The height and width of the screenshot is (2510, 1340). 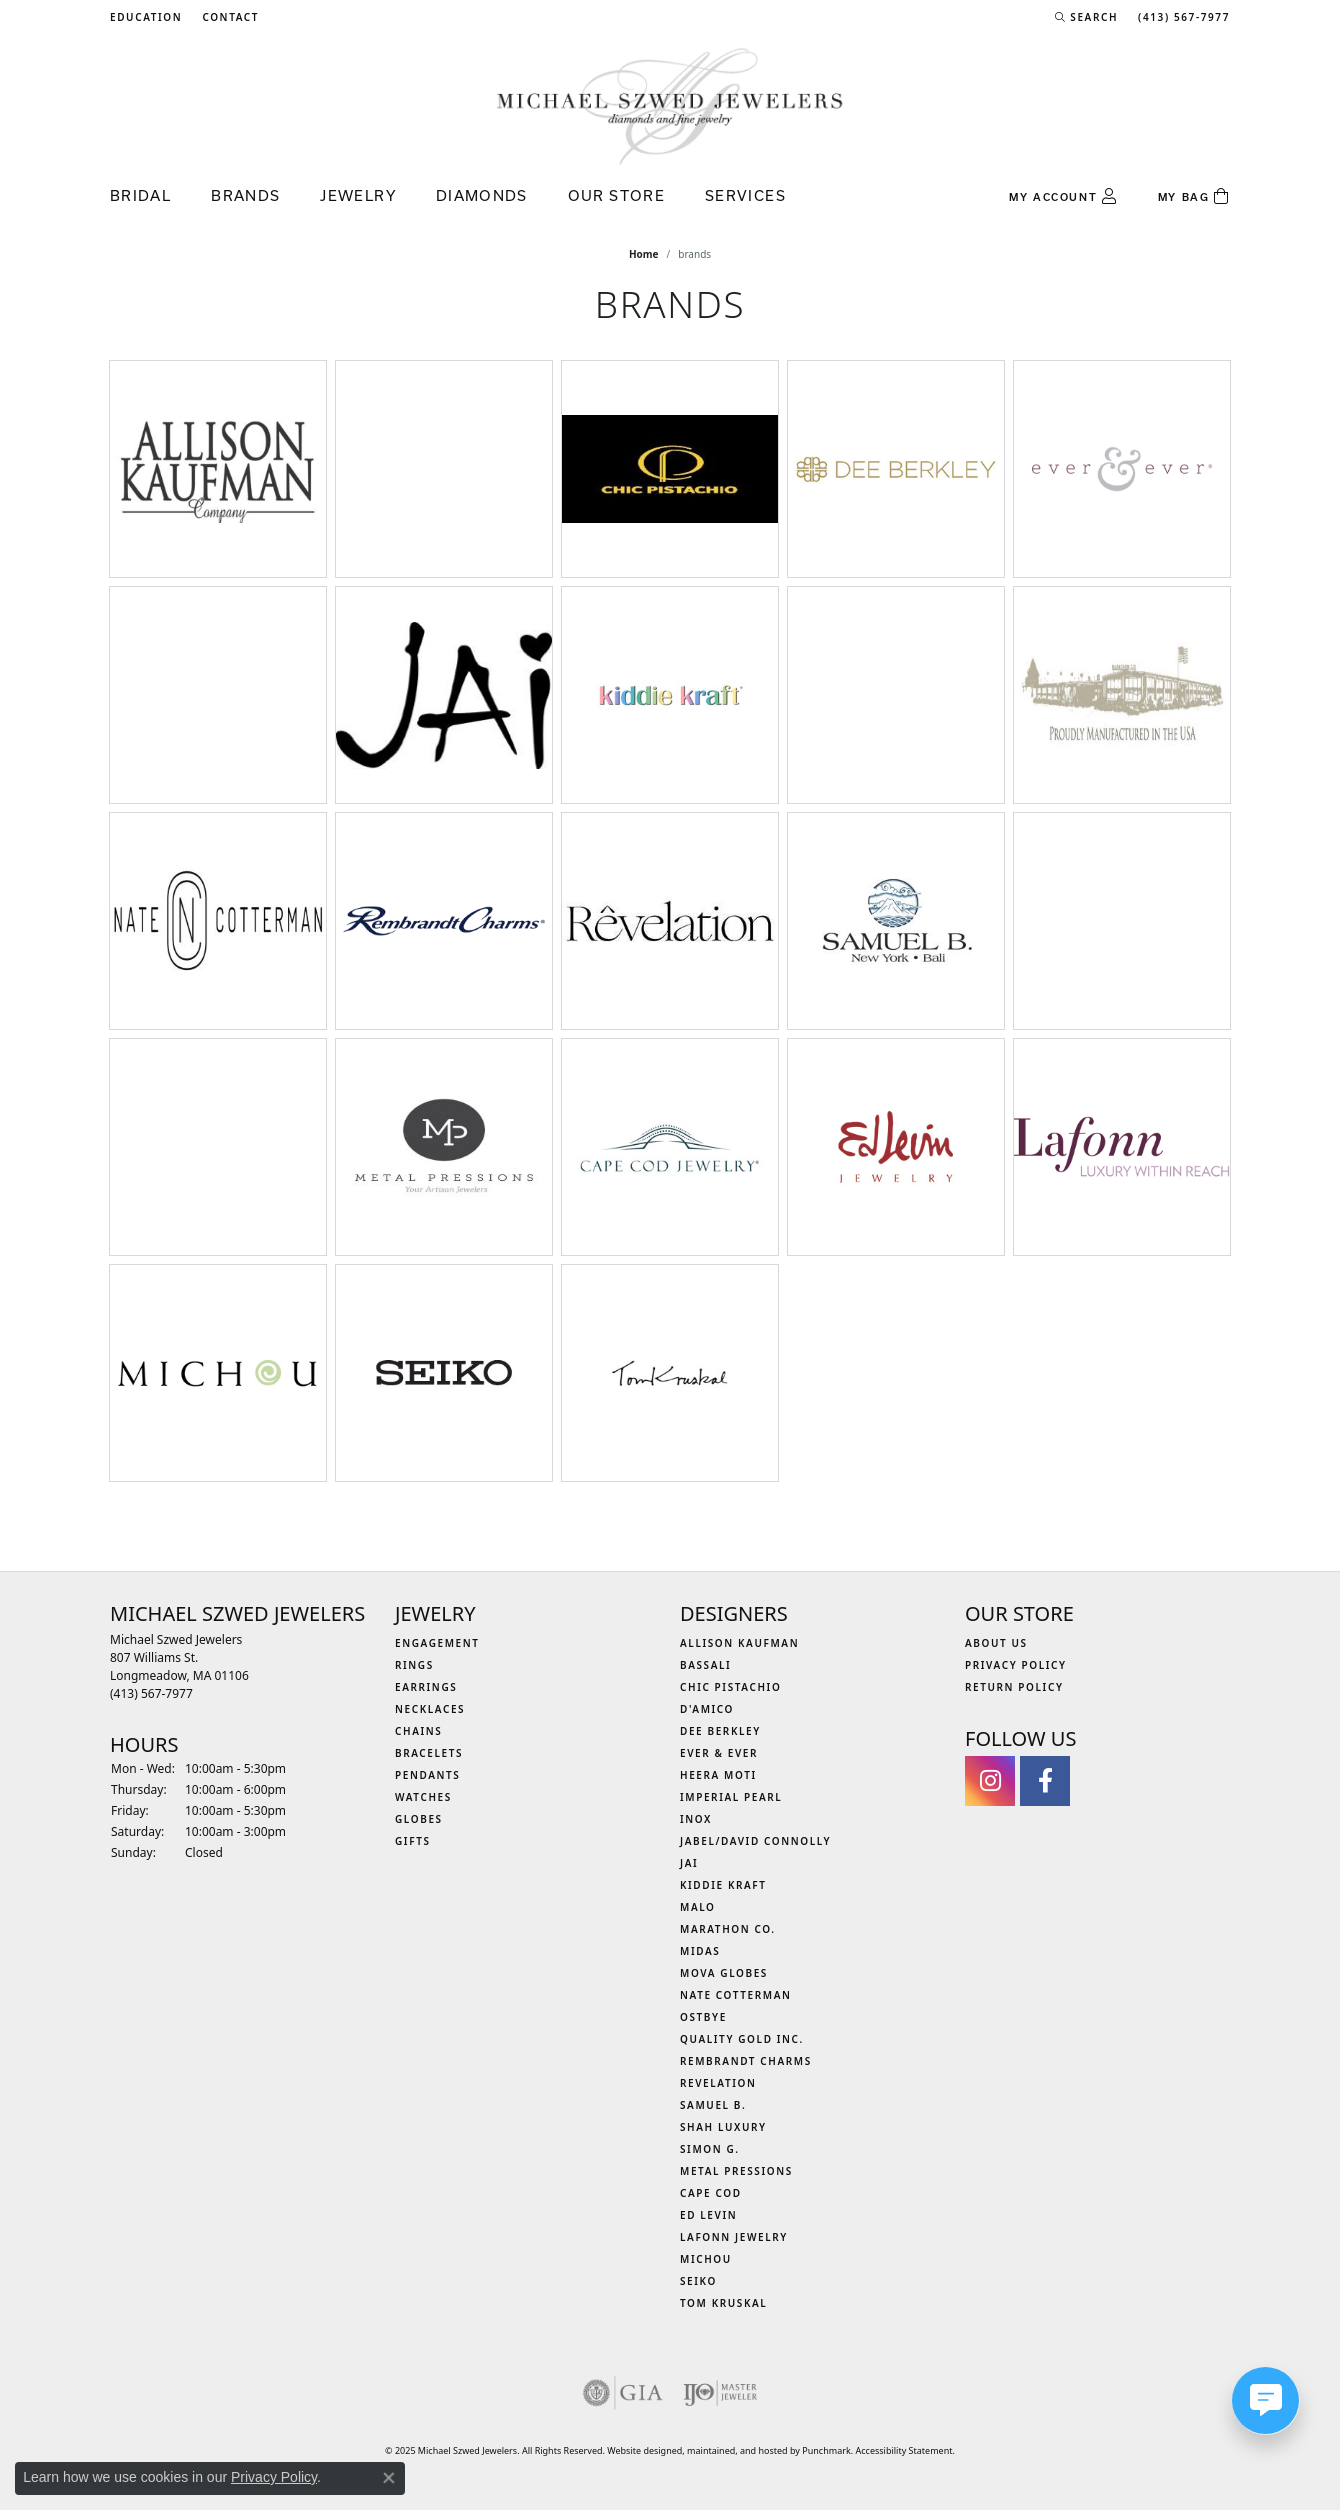 What do you see at coordinates (482, 195) in the screenshot?
I see `Diamonds` at bounding box center [482, 195].